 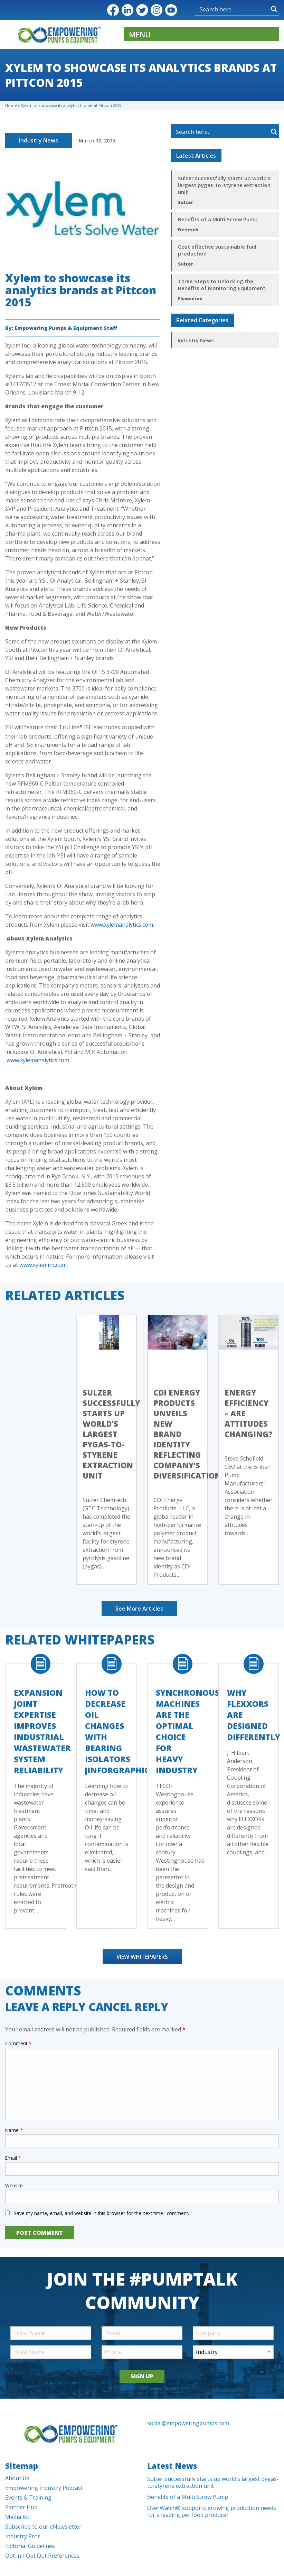 What do you see at coordinates (44, 2488) in the screenshot?
I see `Empowering Industry Podcast` at bounding box center [44, 2488].